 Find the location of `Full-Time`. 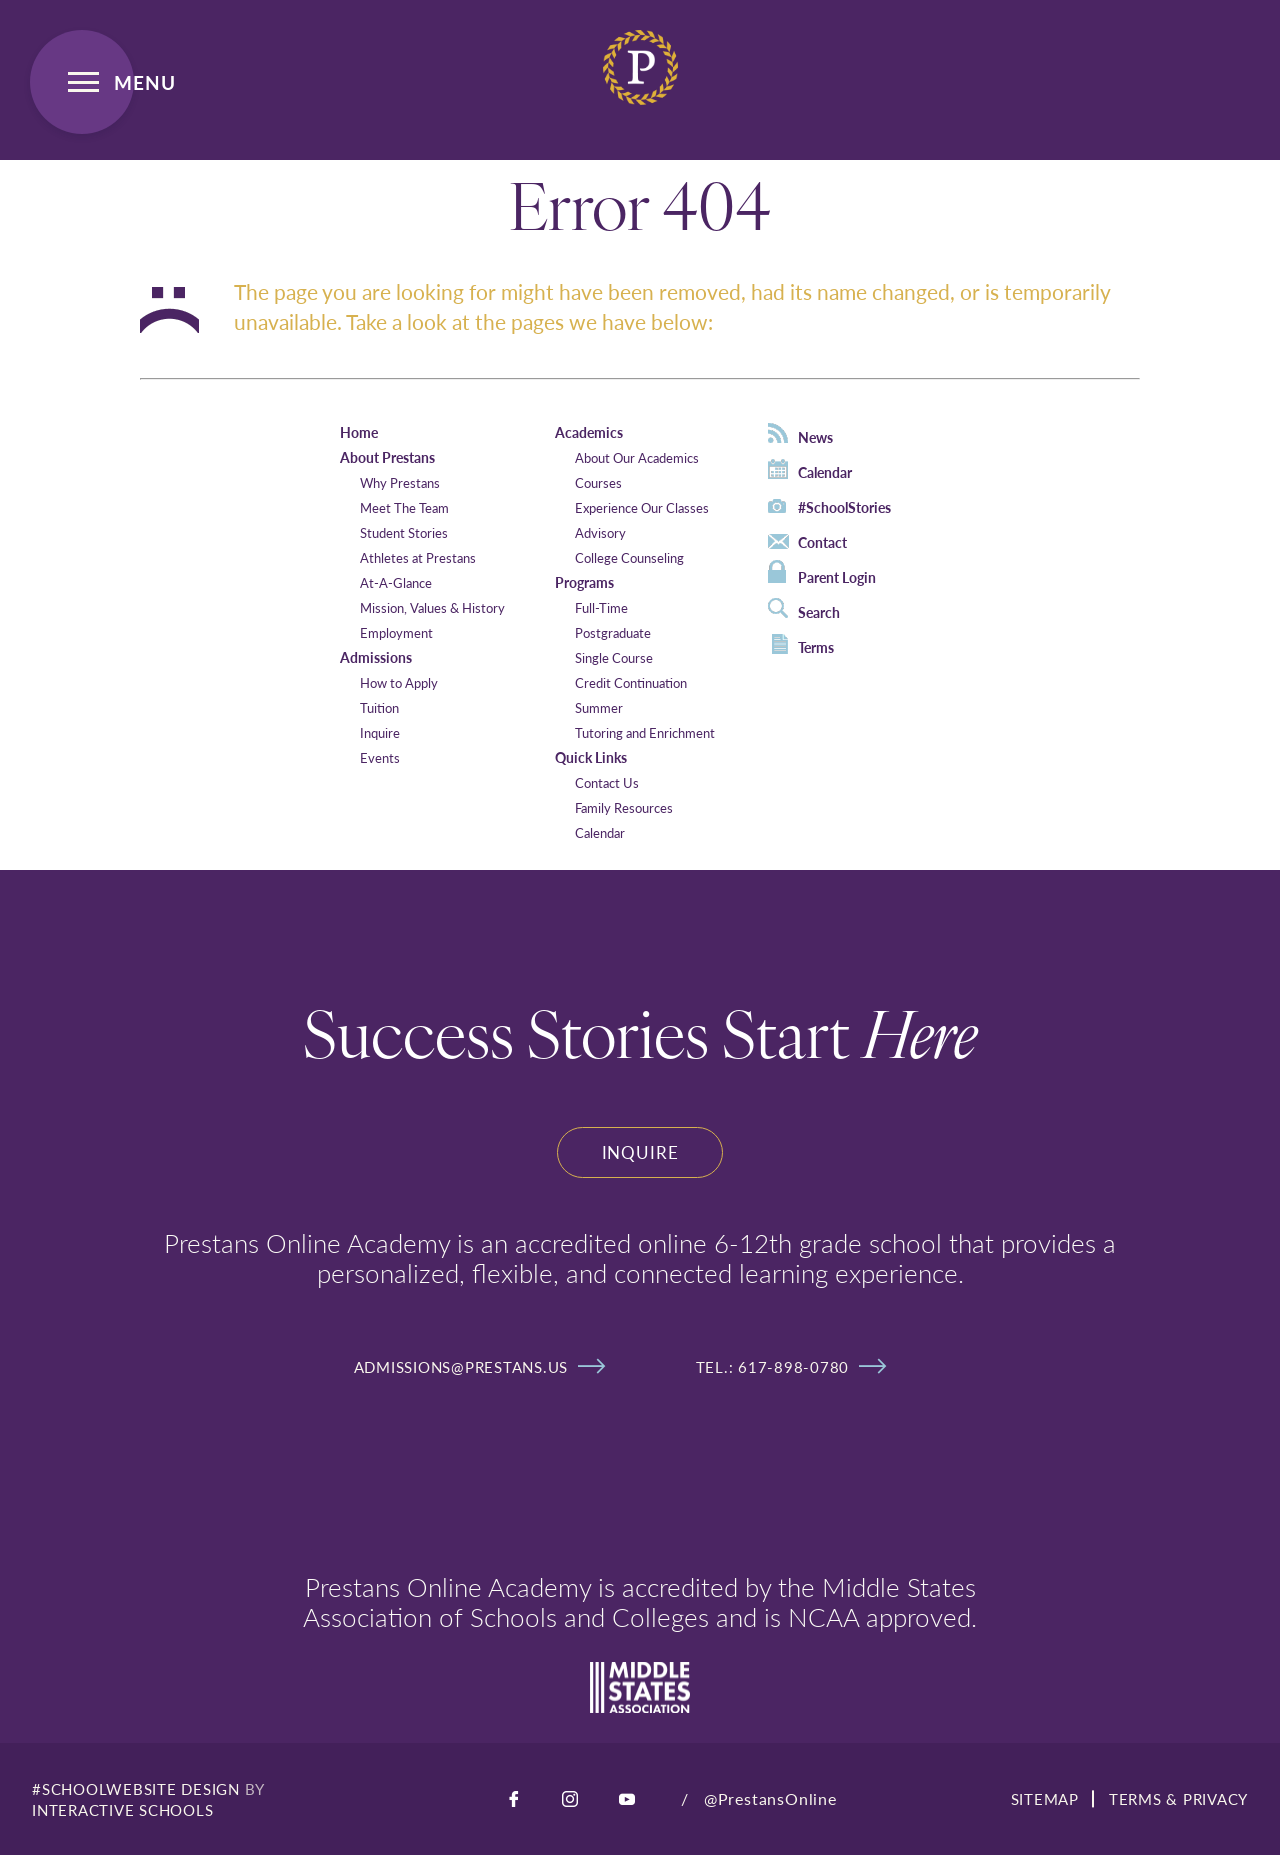

Full-Time is located at coordinates (601, 607).